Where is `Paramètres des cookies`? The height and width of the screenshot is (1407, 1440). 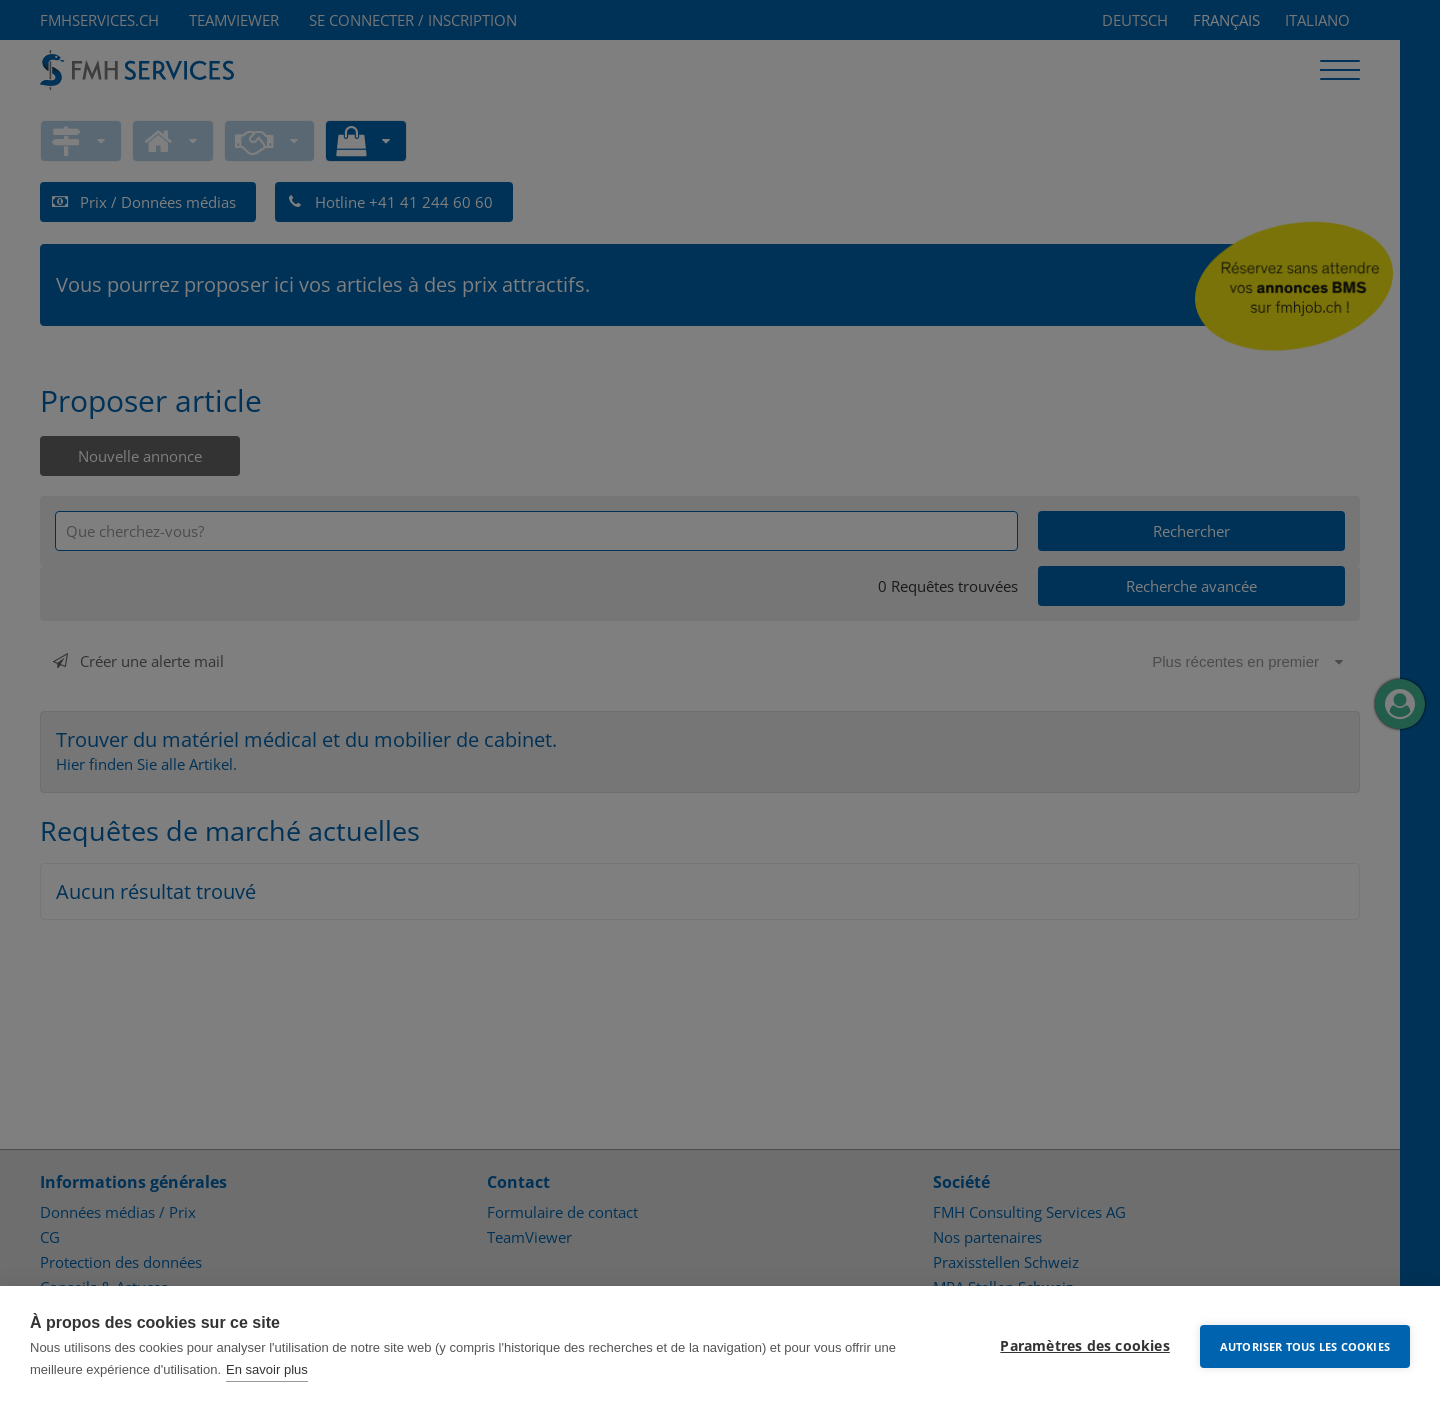
Paramètres des cookies is located at coordinates (1084, 1346).